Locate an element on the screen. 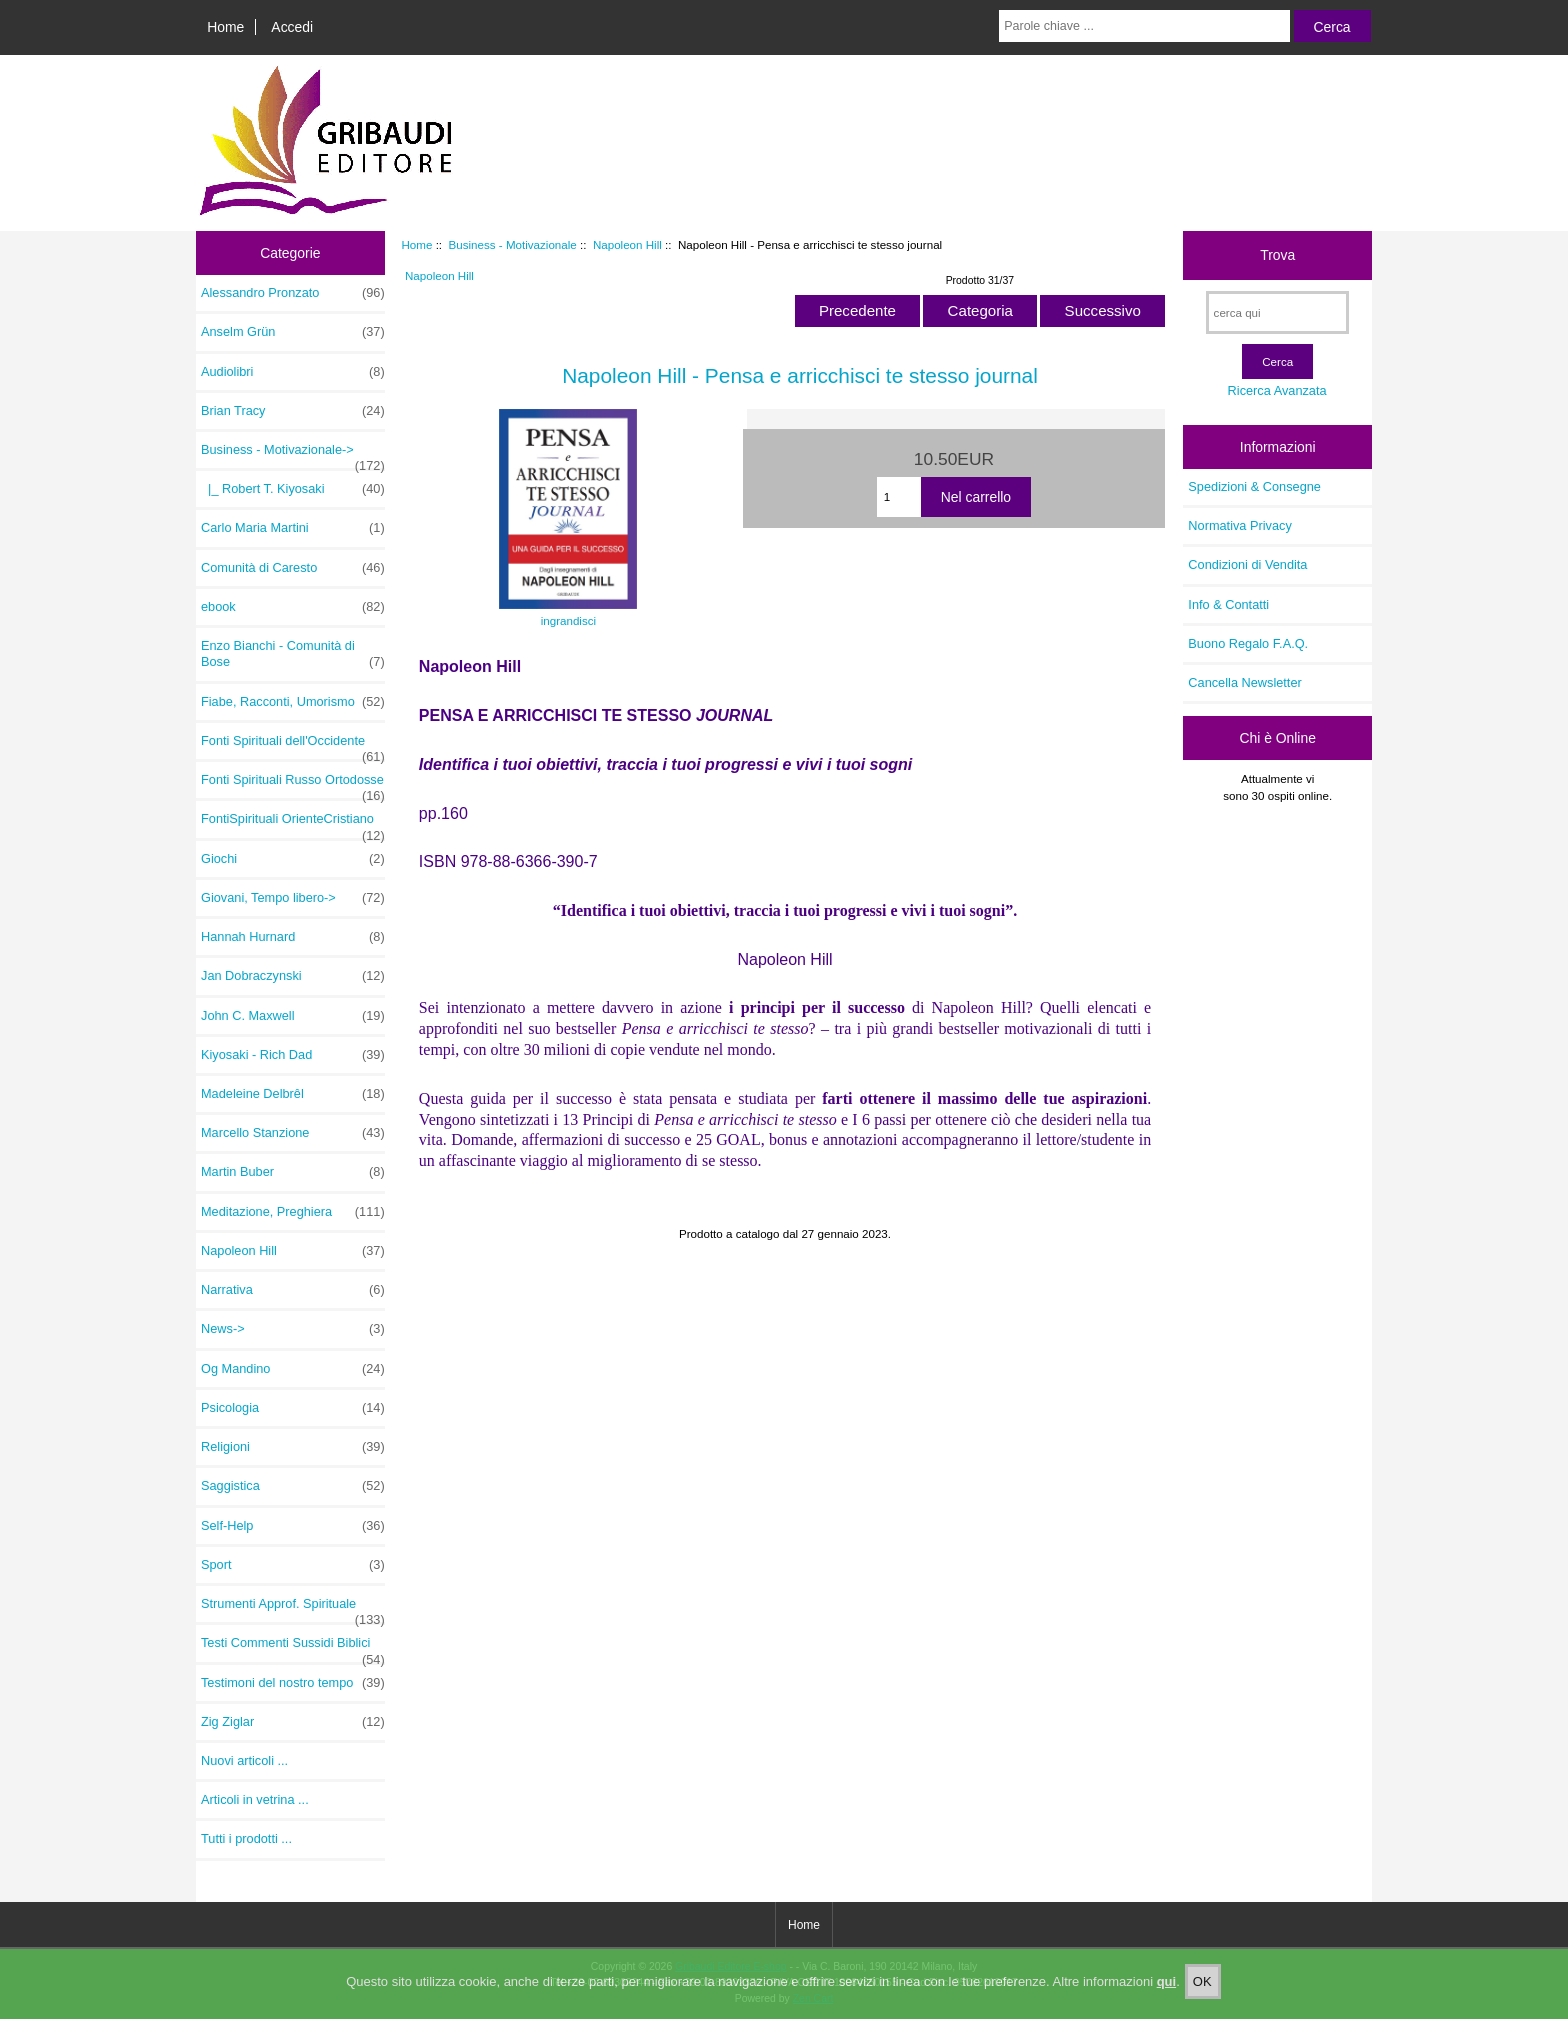 The width and height of the screenshot is (1568, 2019). FontiSpirituali OrienteCristiano is located at coordinates (293, 824).